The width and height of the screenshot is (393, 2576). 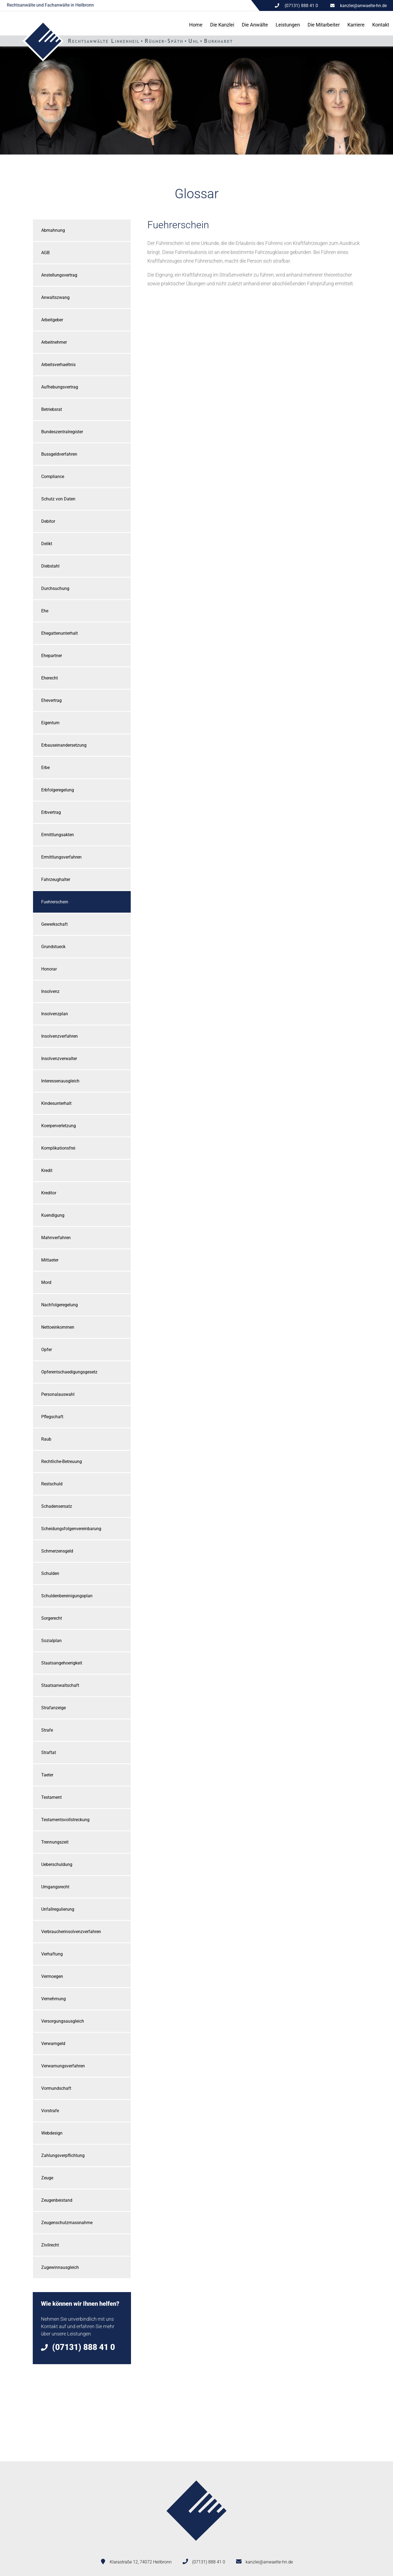 I want to click on Interessenausgleich, so click(x=60, y=1081).